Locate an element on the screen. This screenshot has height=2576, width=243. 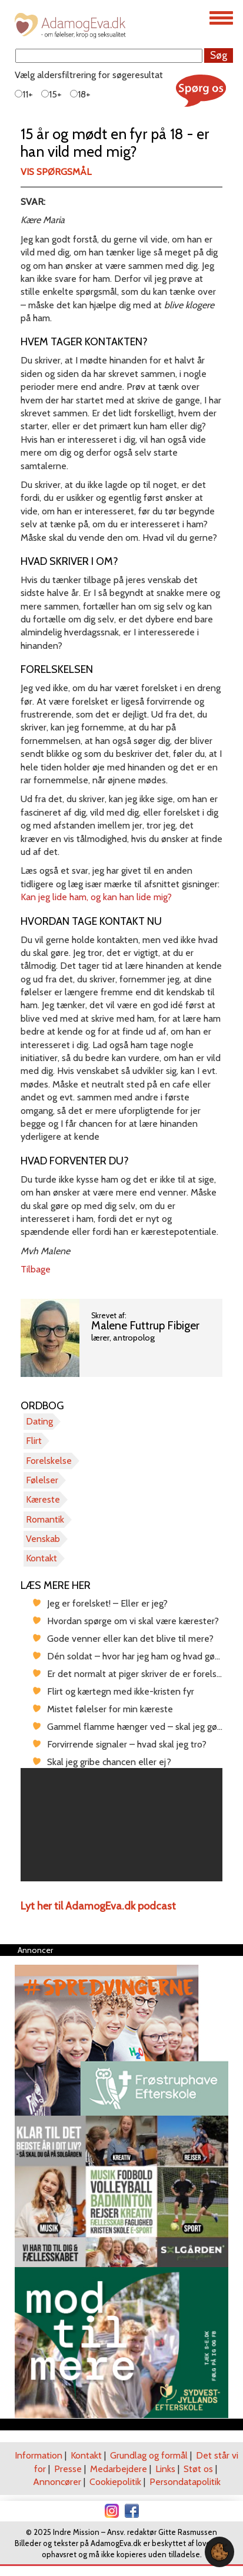
Lyt her til AdamogEva.dk podcast is located at coordinates (98, 1906).